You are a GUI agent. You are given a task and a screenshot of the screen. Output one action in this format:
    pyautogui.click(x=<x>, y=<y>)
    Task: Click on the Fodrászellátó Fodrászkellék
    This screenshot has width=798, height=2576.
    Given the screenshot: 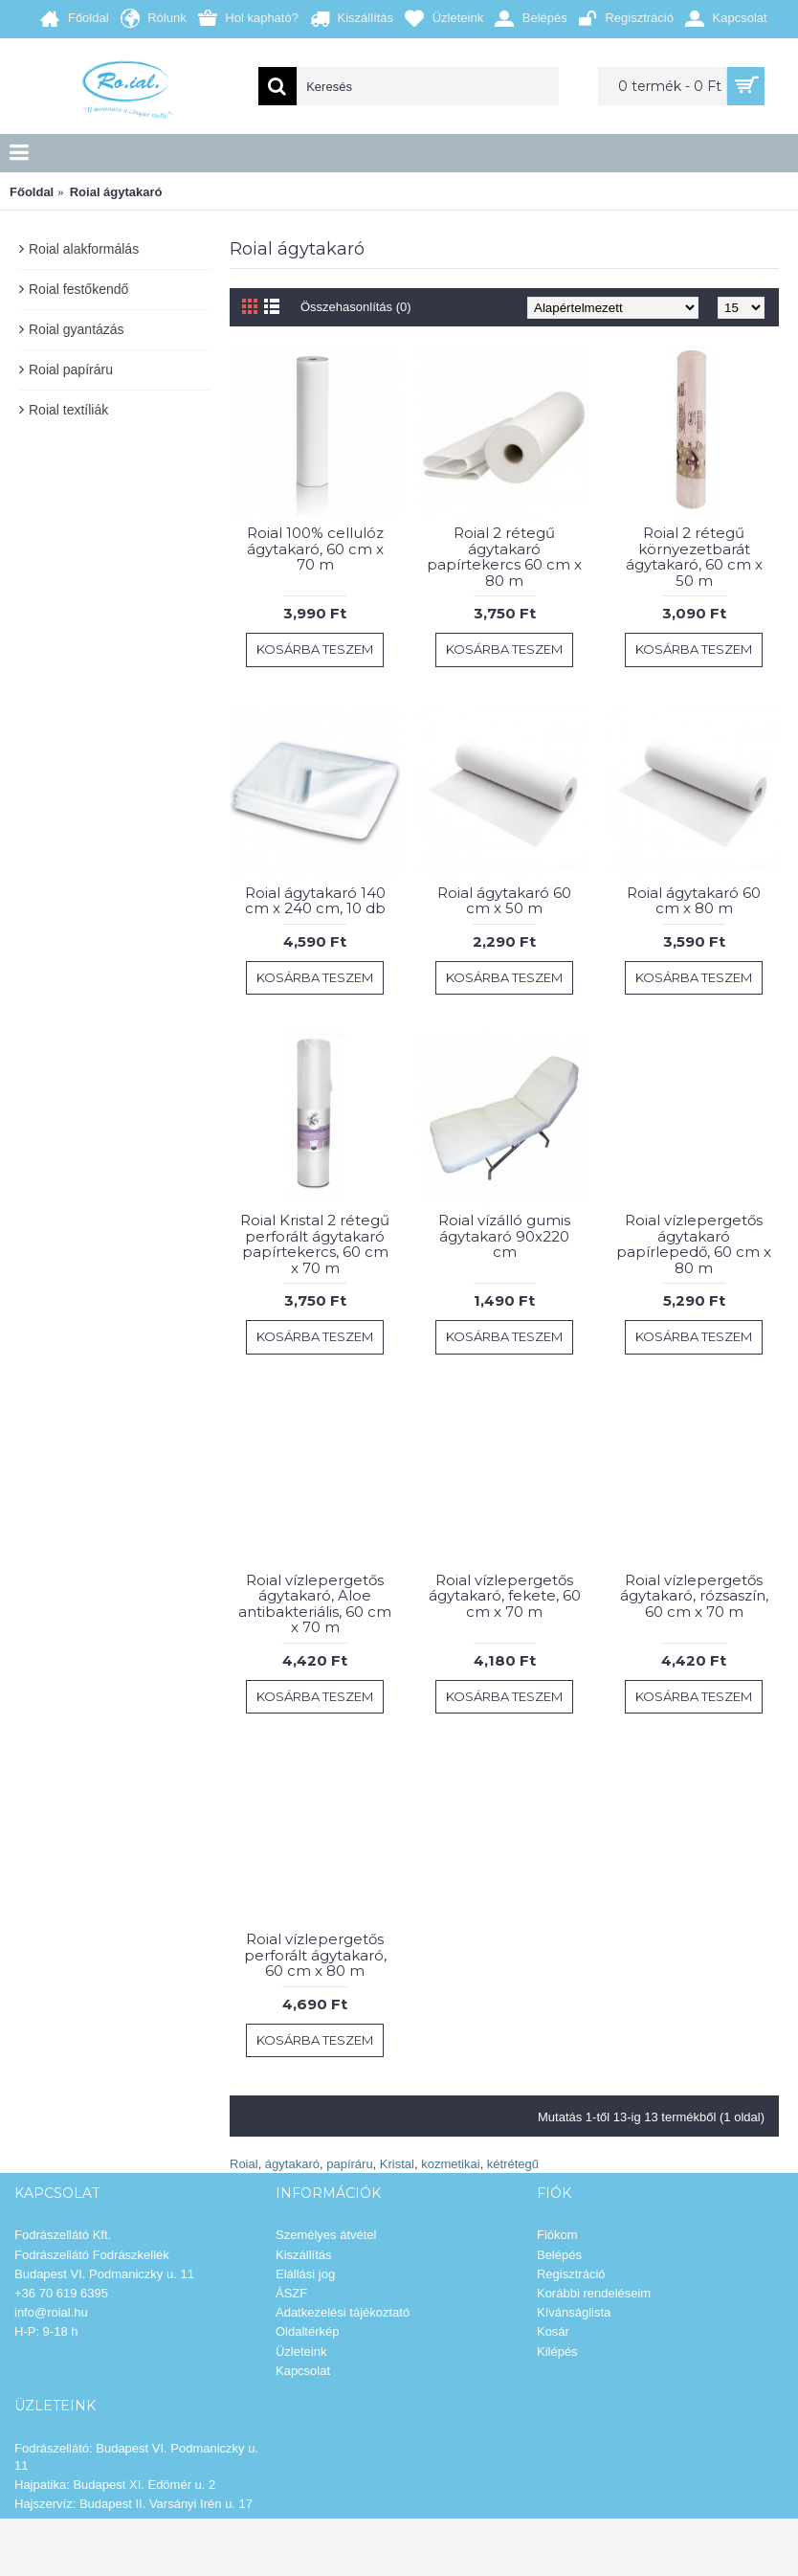 What is the action you would take?
    pyautogui.click(x=91, y=2255)
    